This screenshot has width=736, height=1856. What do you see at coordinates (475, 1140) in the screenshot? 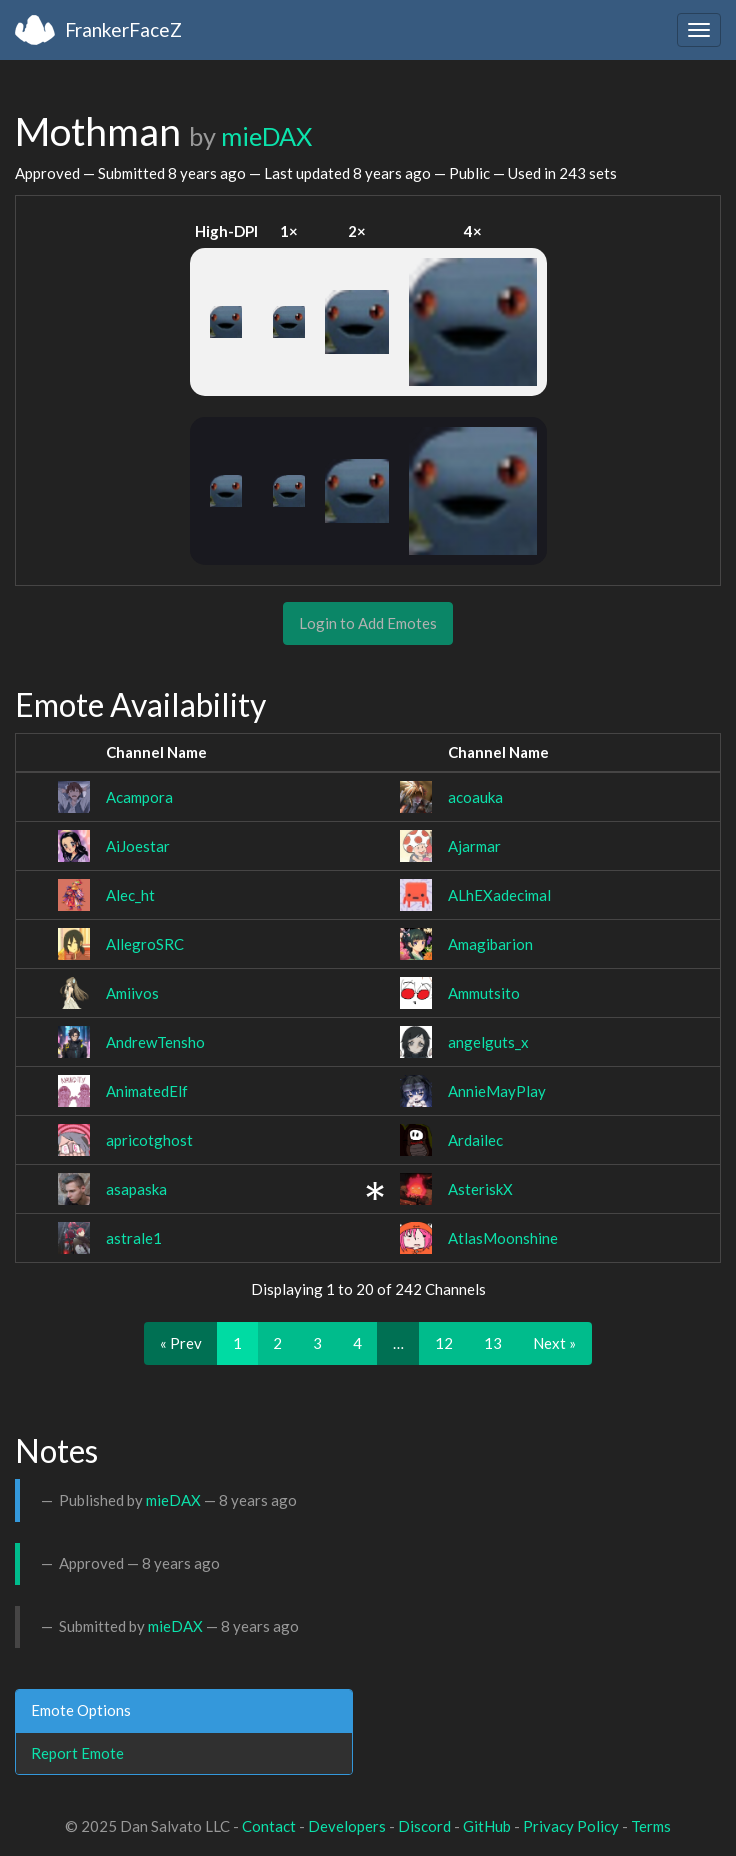
I see `Ardailec` at bounding box center [475, 1140].